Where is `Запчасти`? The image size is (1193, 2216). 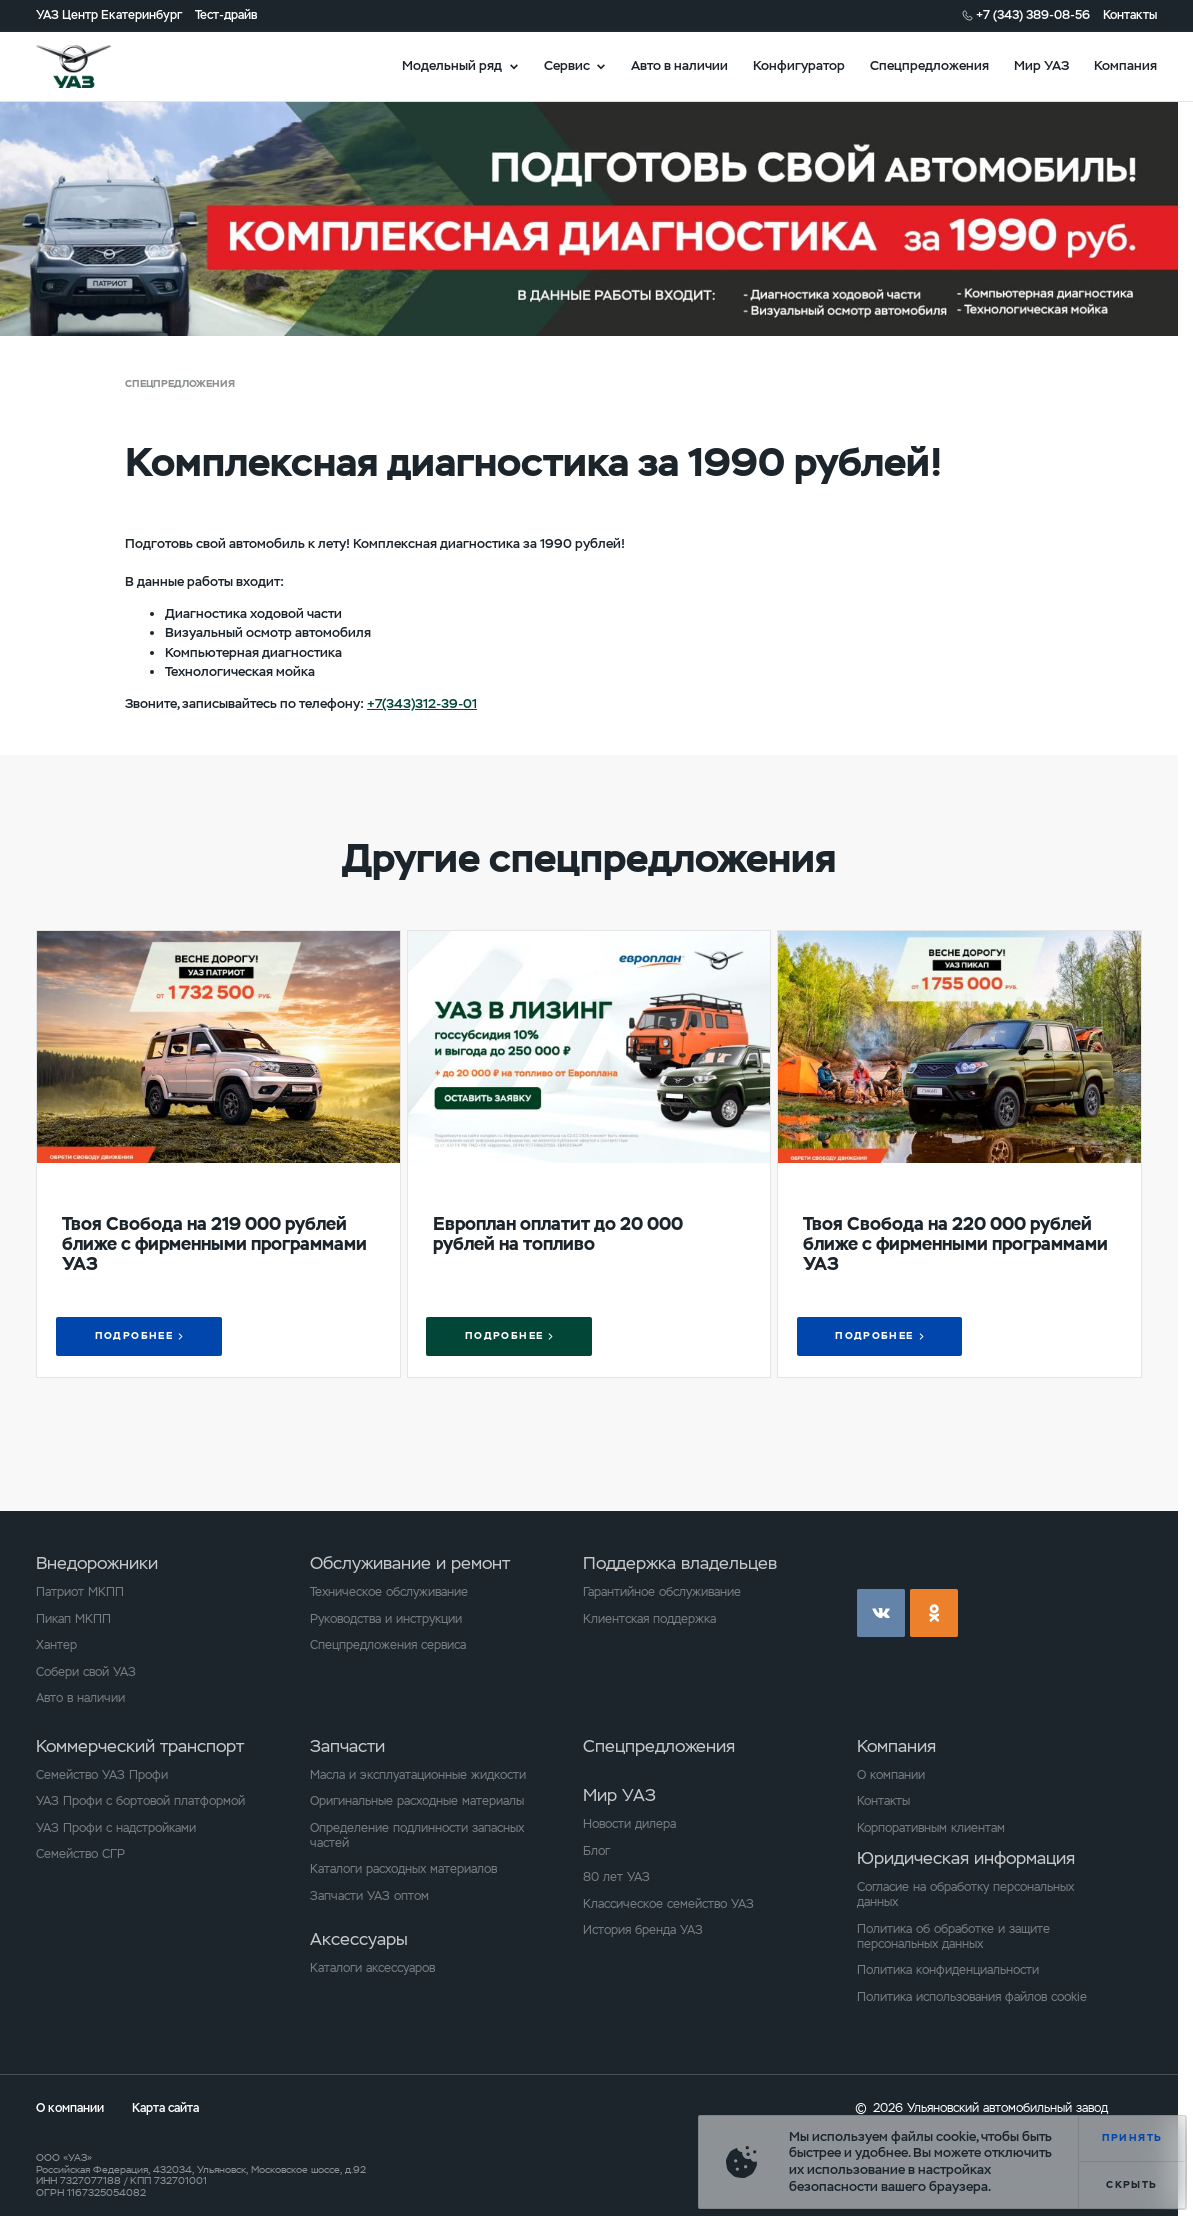 Запчасти is located at coordinates (347, 1746).